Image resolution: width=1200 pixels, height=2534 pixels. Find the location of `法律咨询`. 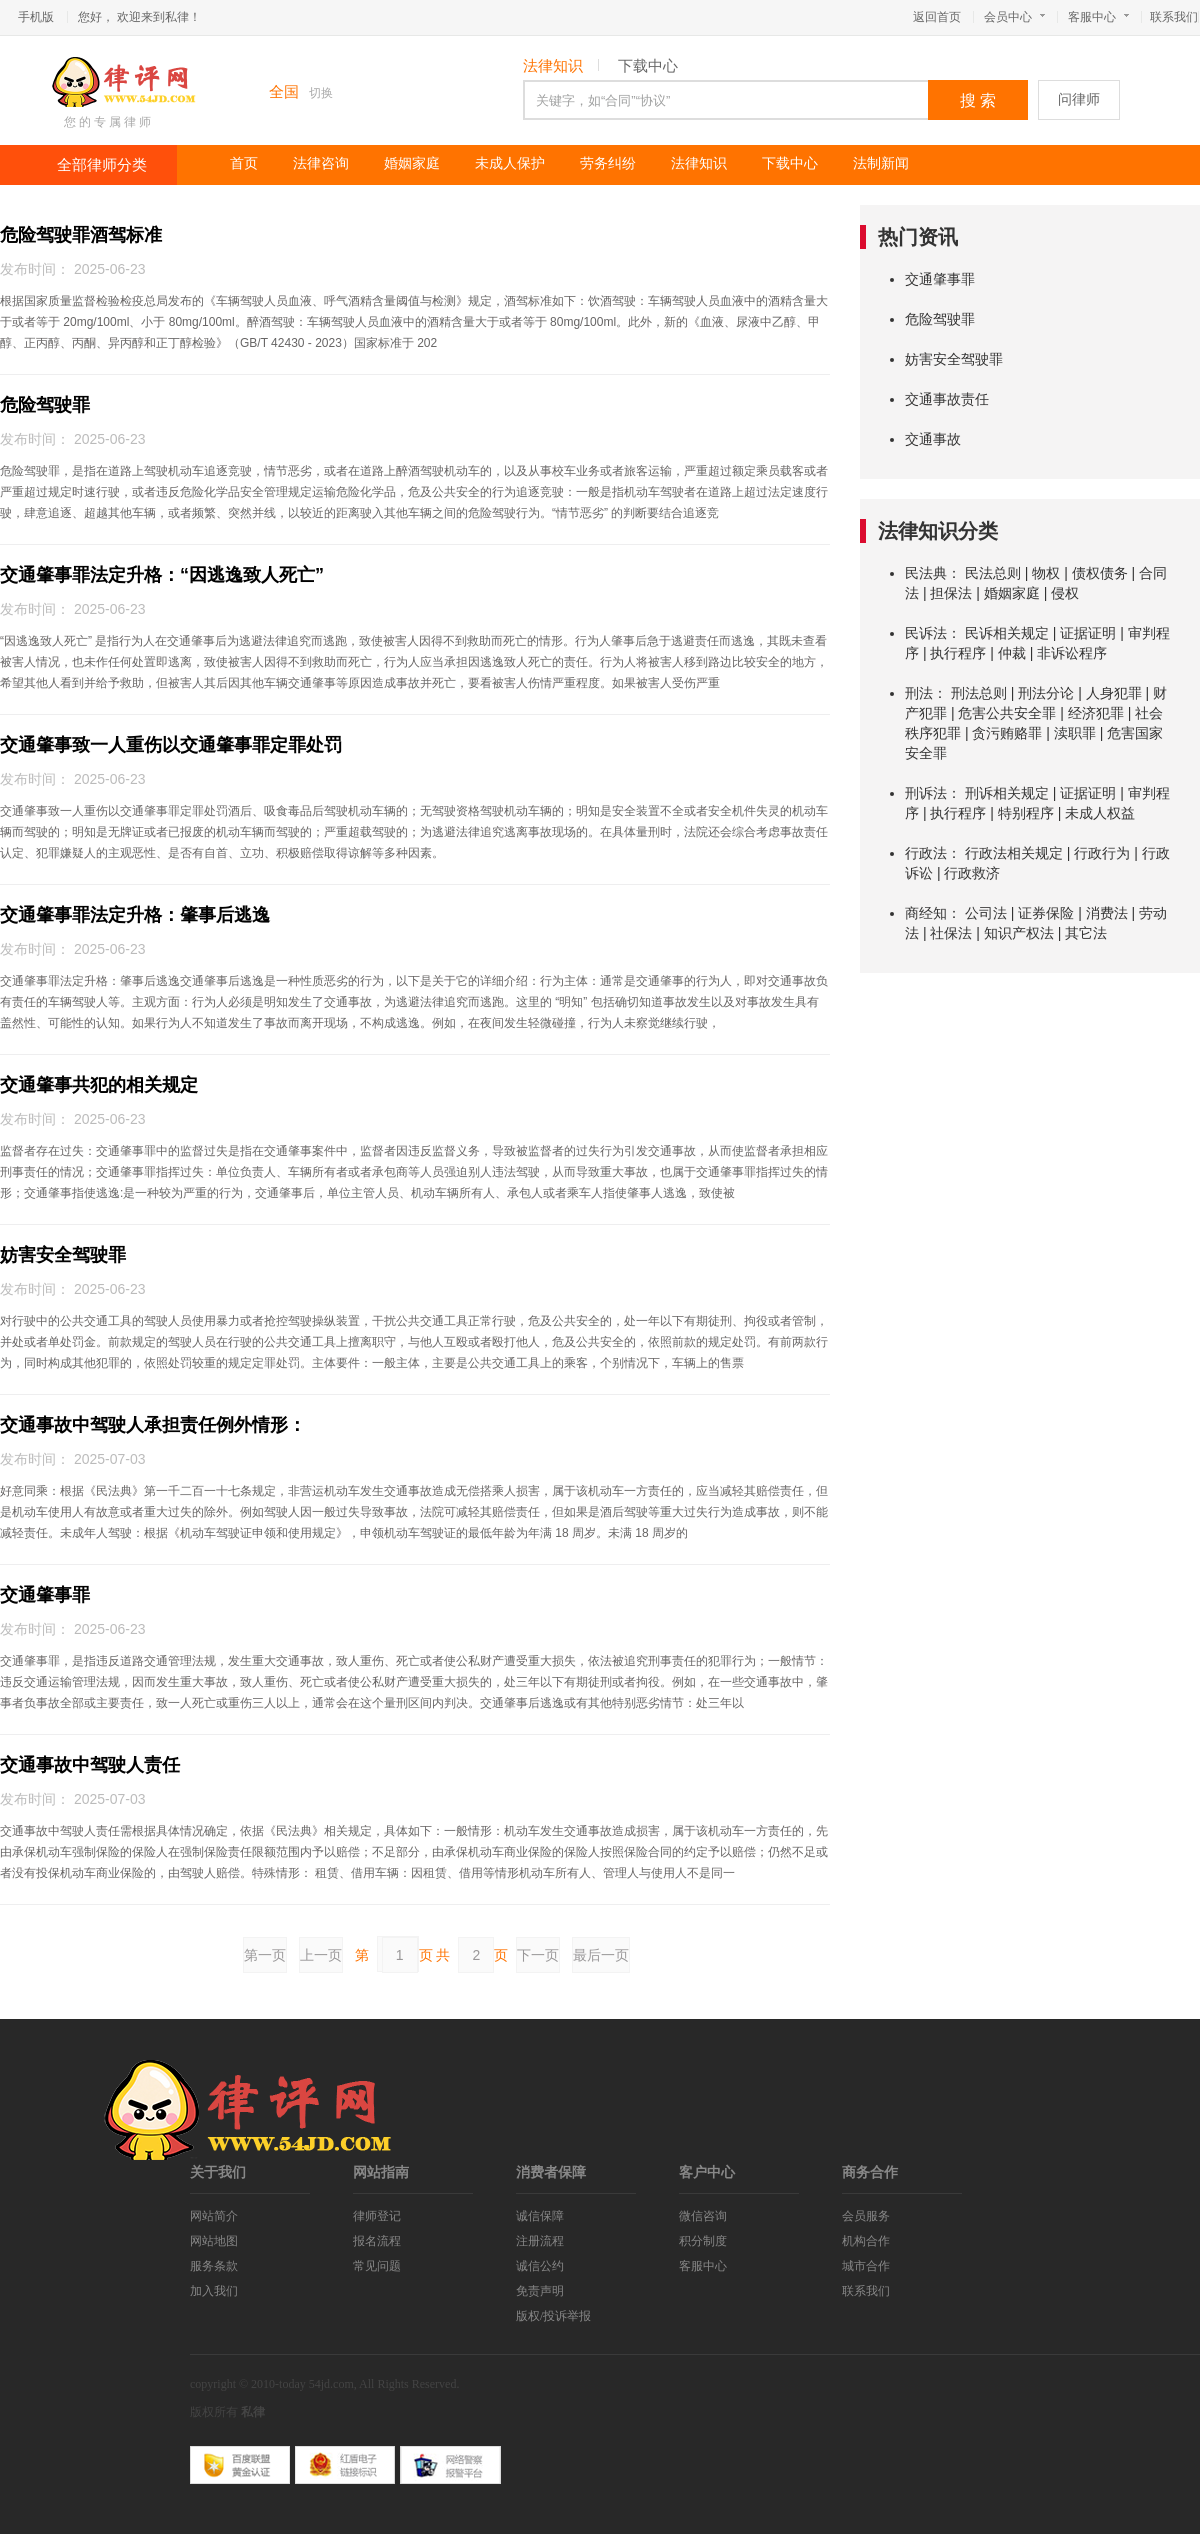

法律咨询 is located at coordinates (321, 163).